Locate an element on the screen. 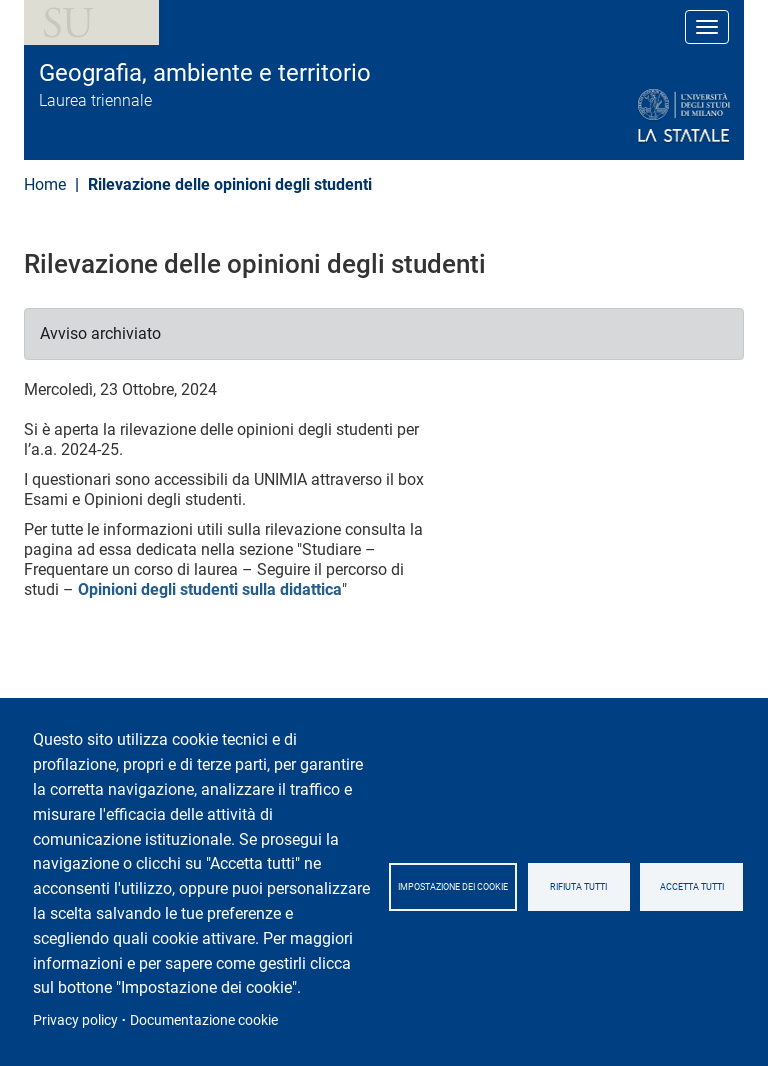  Opinioni degli studenti sulla didattica is located at coordinates (210, 589).